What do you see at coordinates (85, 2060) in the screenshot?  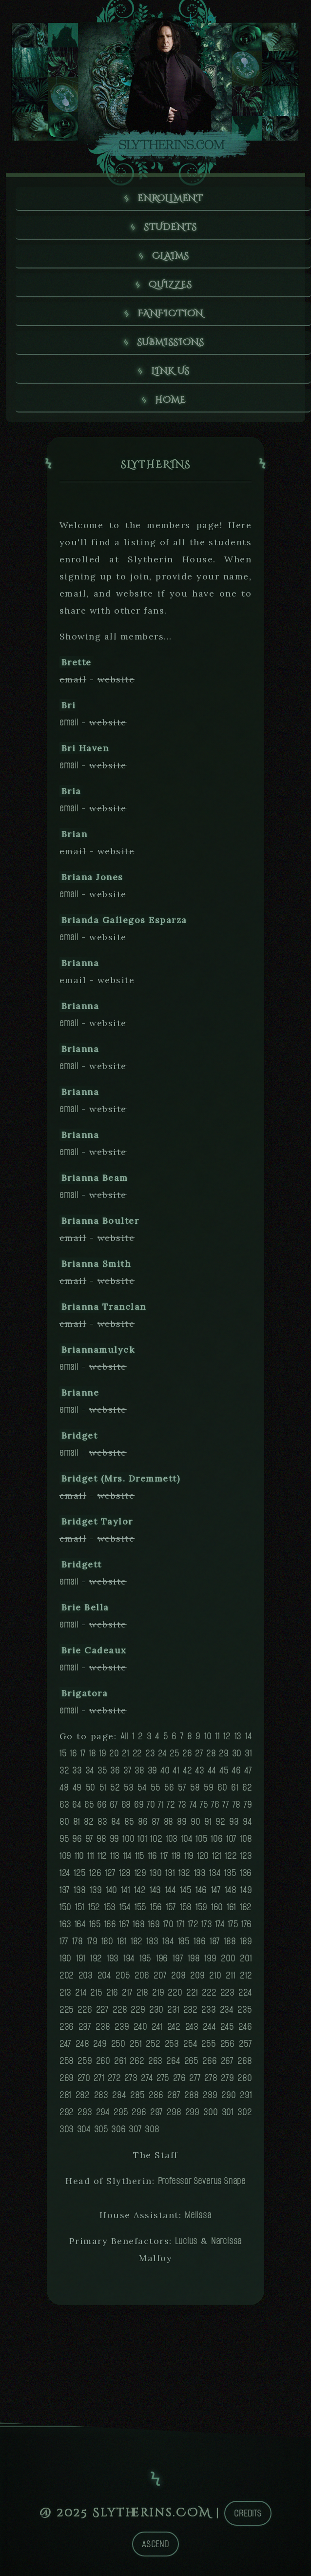 I see `259` at bounding box center [85, 2060].